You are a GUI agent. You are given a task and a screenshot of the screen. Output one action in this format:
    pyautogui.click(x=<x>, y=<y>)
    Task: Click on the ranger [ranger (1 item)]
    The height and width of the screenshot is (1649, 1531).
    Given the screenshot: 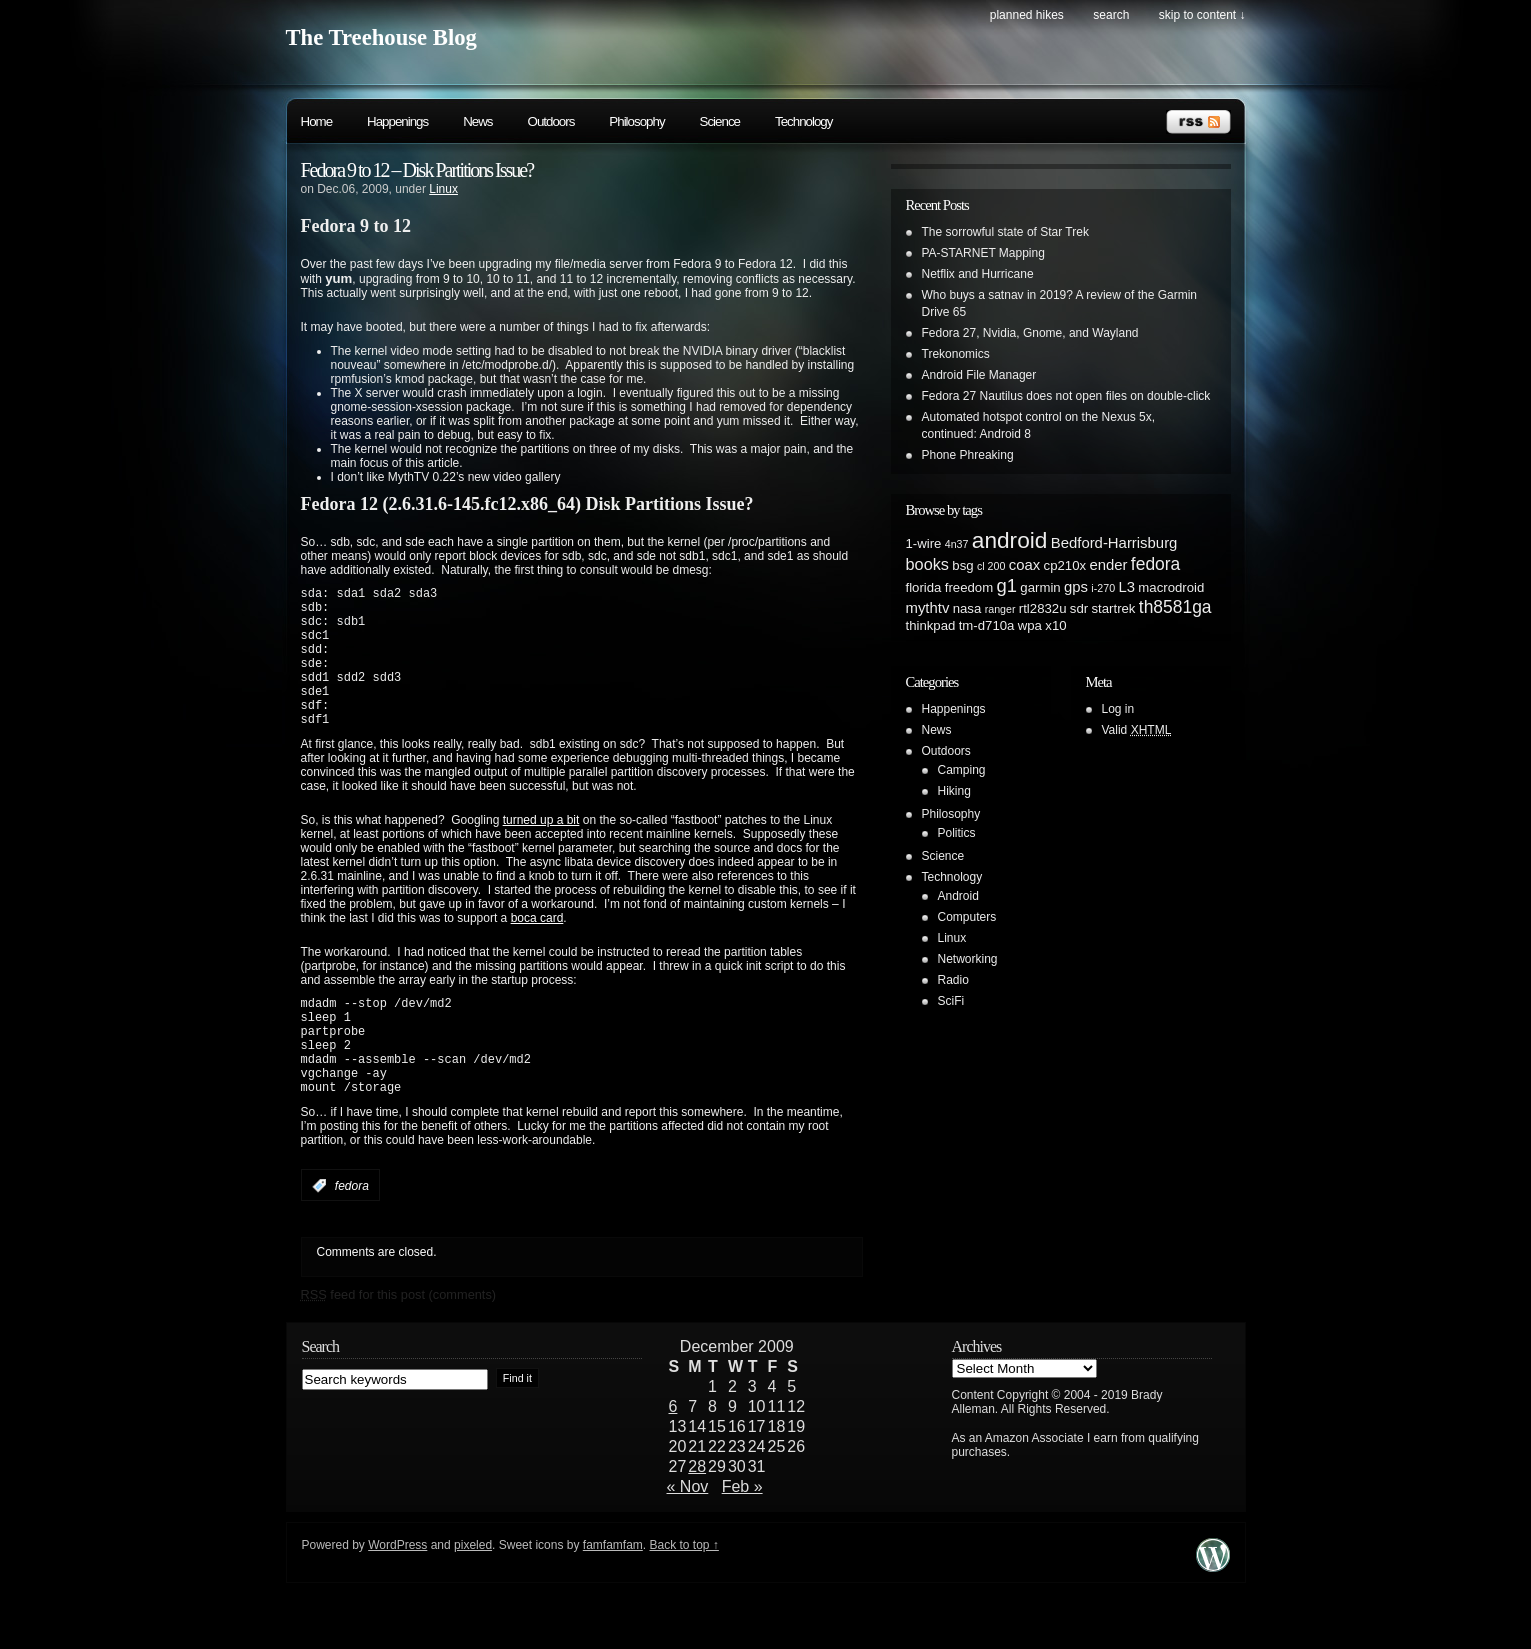 What is the action you would take?
    pyautogui.click(x=1000, y=609)
    